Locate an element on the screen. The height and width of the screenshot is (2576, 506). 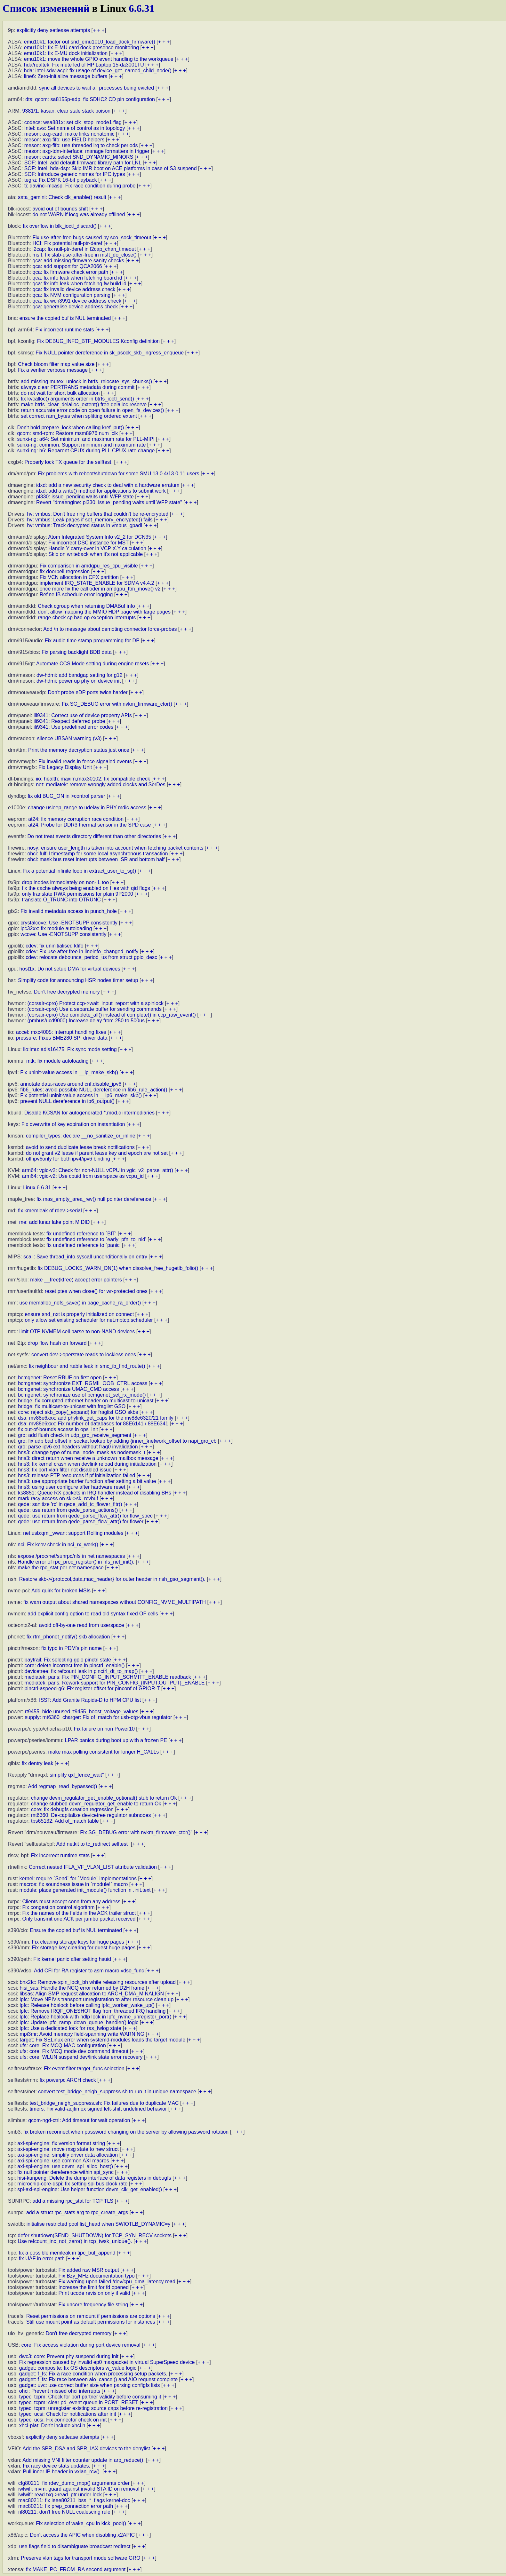
Fix problems with reboot/shutdown for some SMU 13.0.4/13.0.11 users is located at coordinates (118, 473).